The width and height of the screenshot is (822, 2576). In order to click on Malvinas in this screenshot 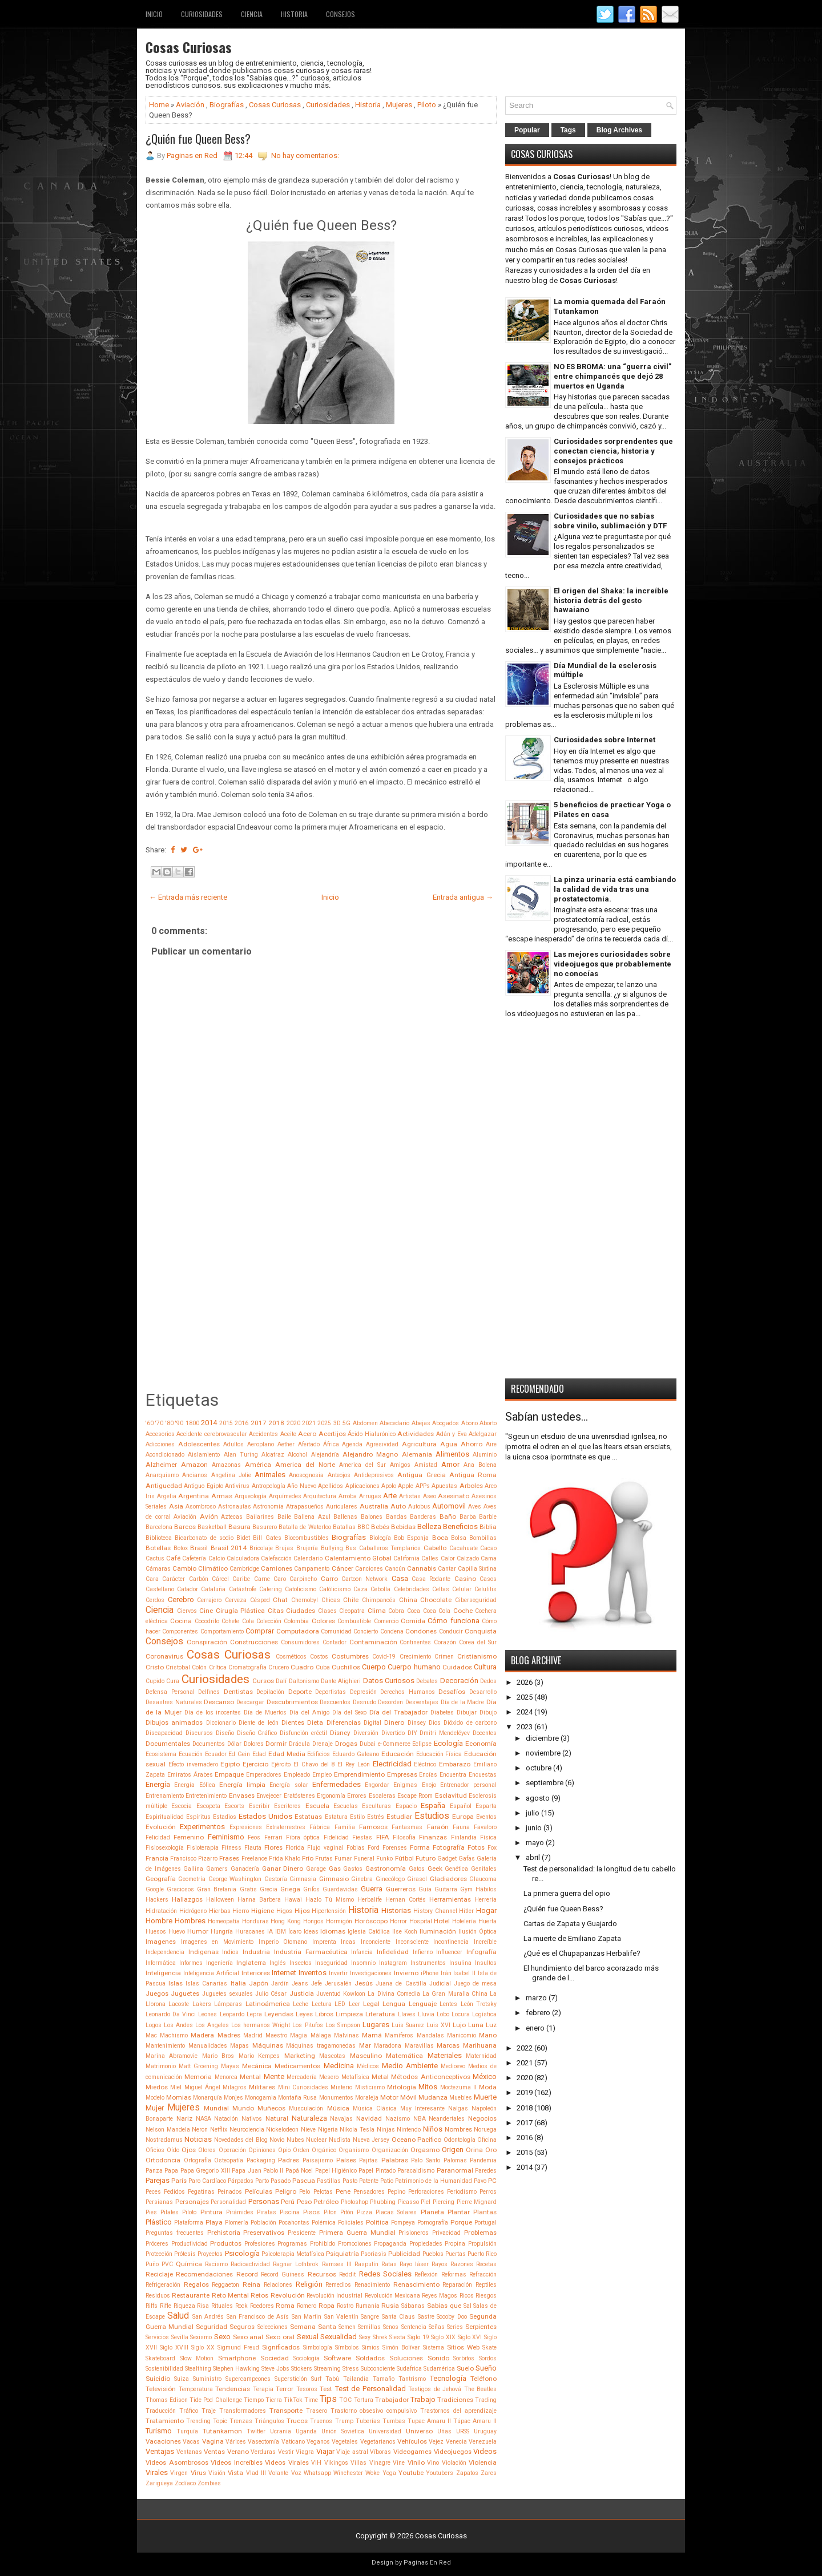, I will do `click(346, 2035)`.